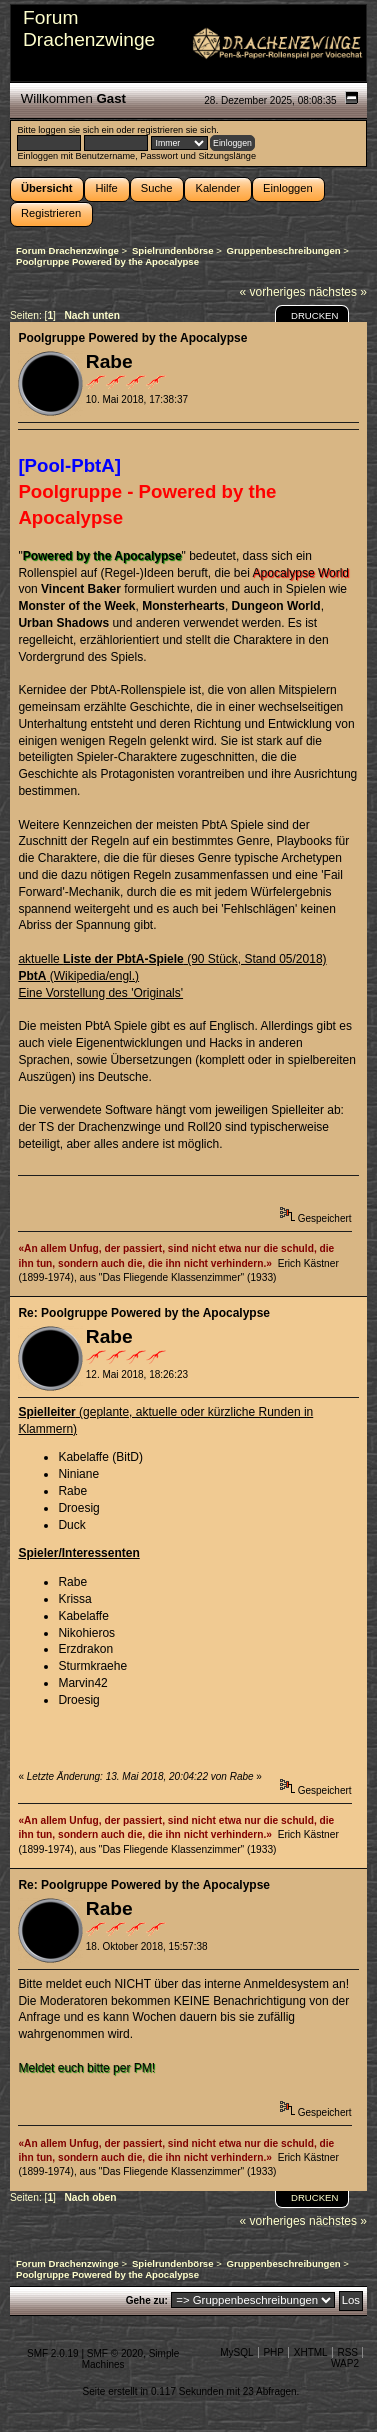 The height and width of the screenshot is (2432, 377). Describe the element at coordinates (338, 292) in the screenshot. I see `nächstes »` at that location.